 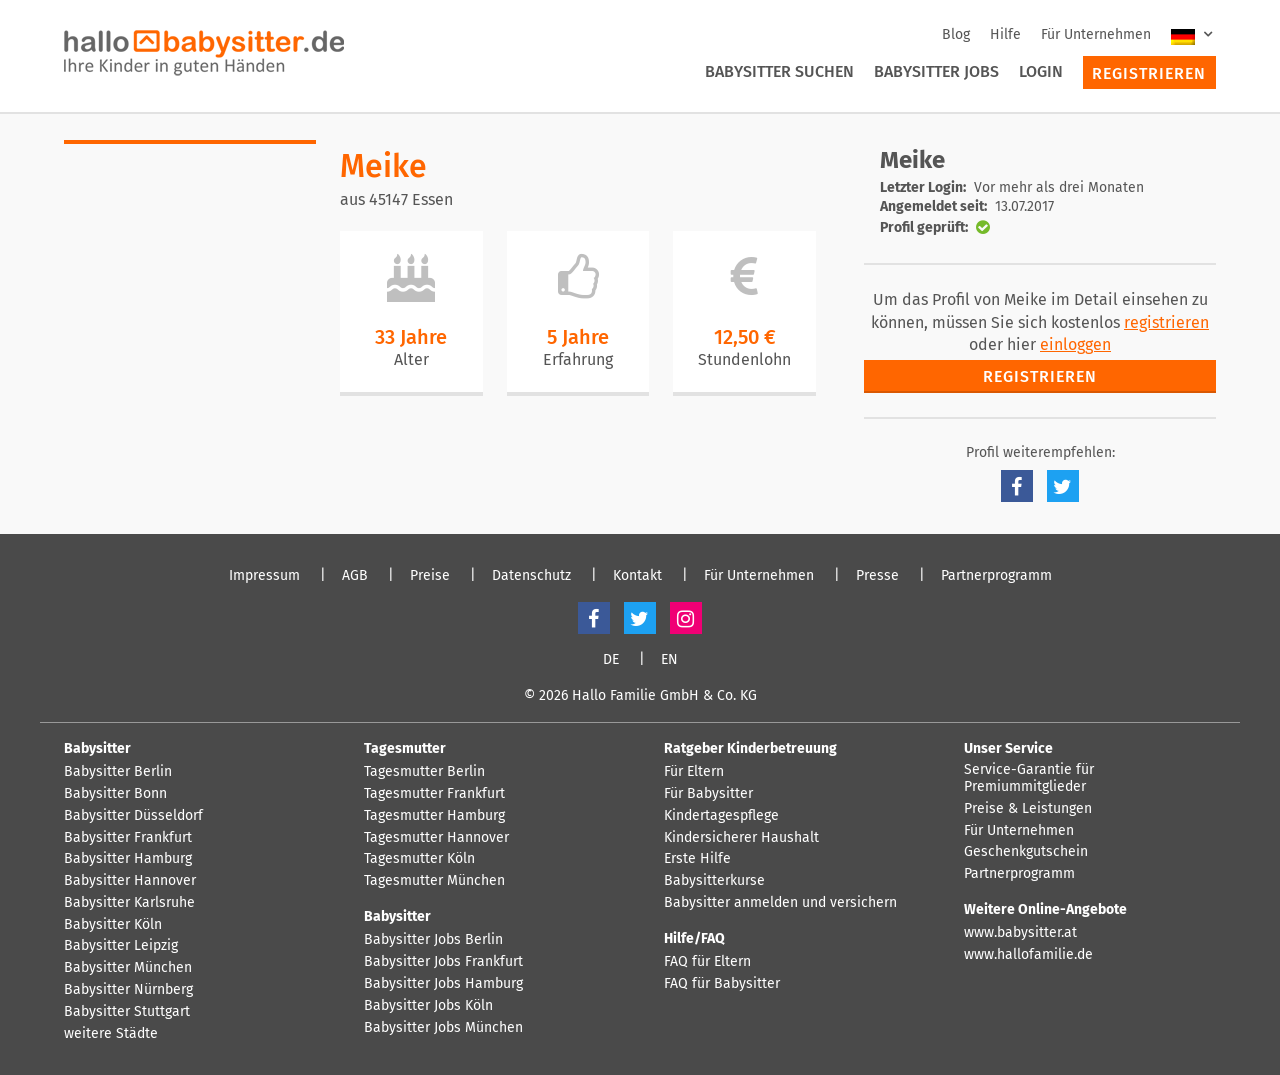 What do you see at coordinates (708, 794) in the screenshot?
I see `Für Babysitter` at bounding box center [708, 794].